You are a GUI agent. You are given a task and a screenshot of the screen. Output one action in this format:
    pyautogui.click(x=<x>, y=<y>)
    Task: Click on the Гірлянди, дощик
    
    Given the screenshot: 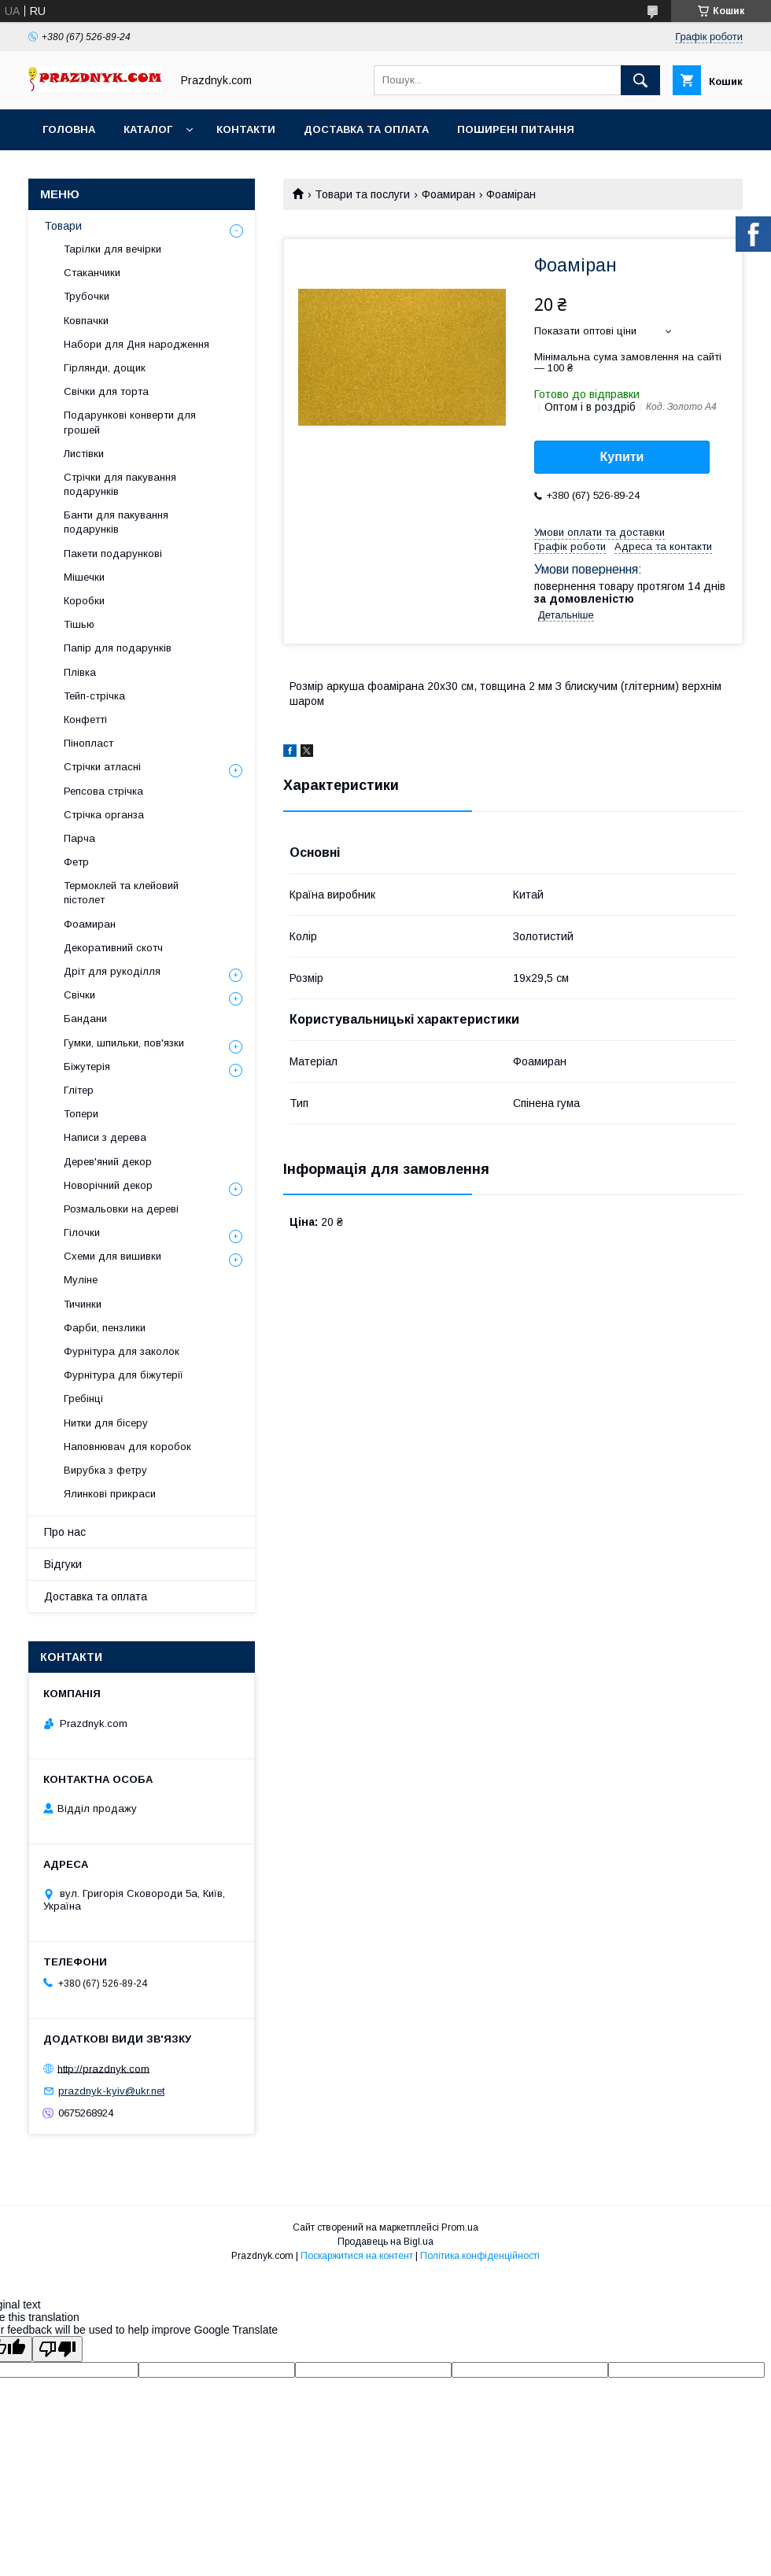 What is the action you would take?
    pyautogui.click(x=105, y=368)
    